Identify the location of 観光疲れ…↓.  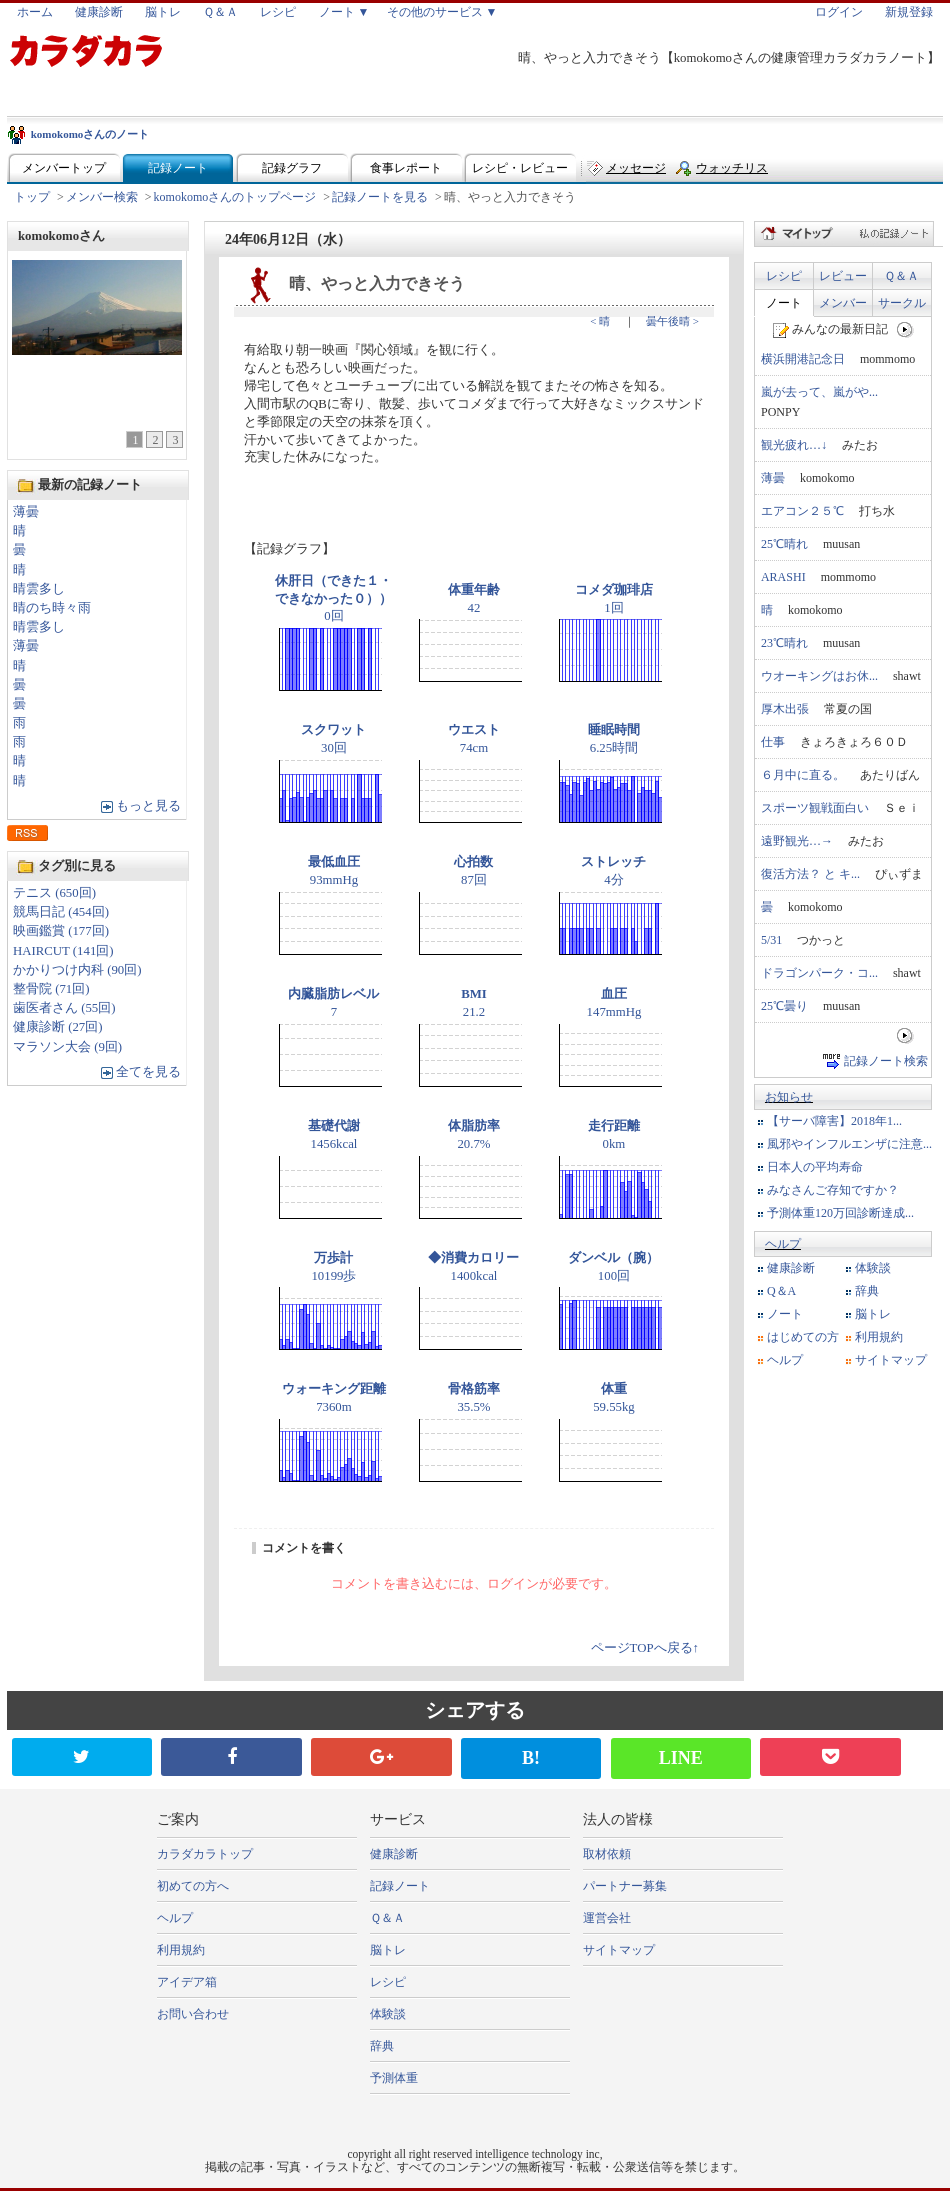
(794, 445).